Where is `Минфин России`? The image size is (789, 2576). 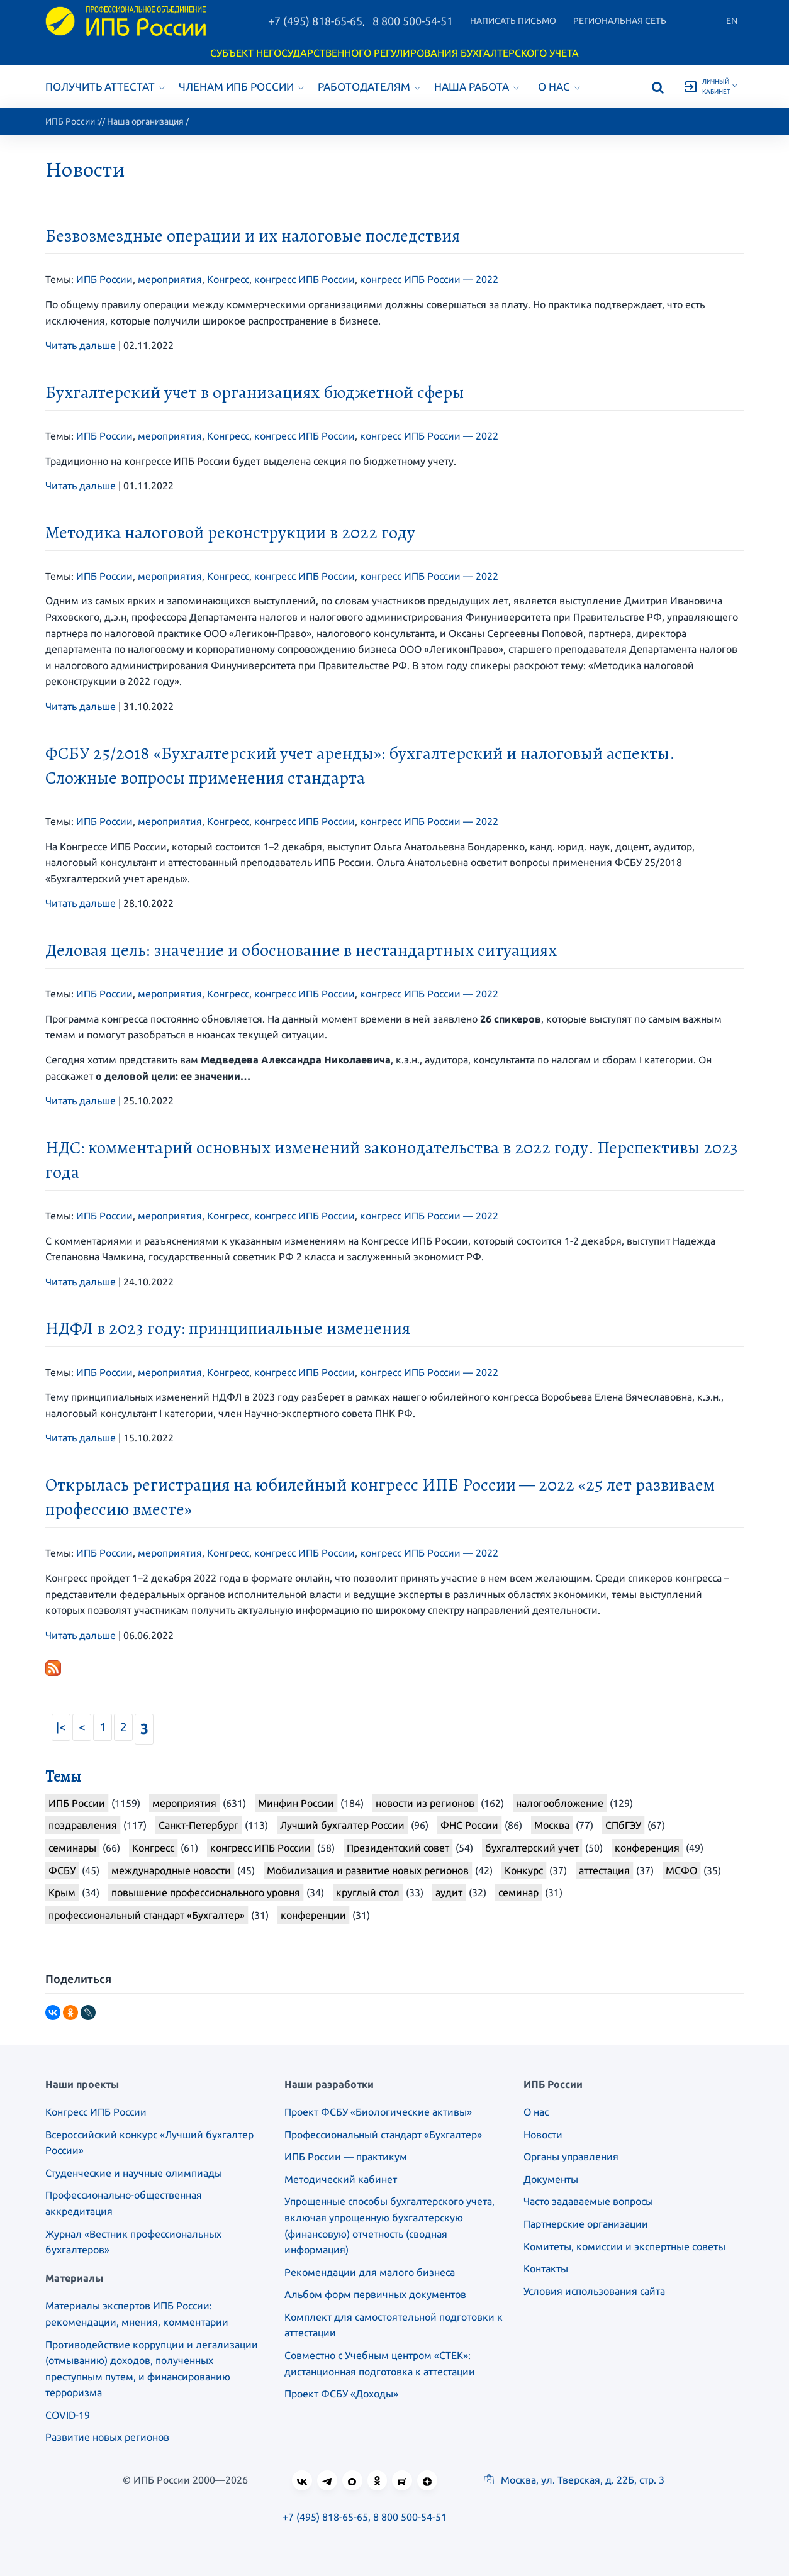 Минфин России is located at coordinates (296, 1803).